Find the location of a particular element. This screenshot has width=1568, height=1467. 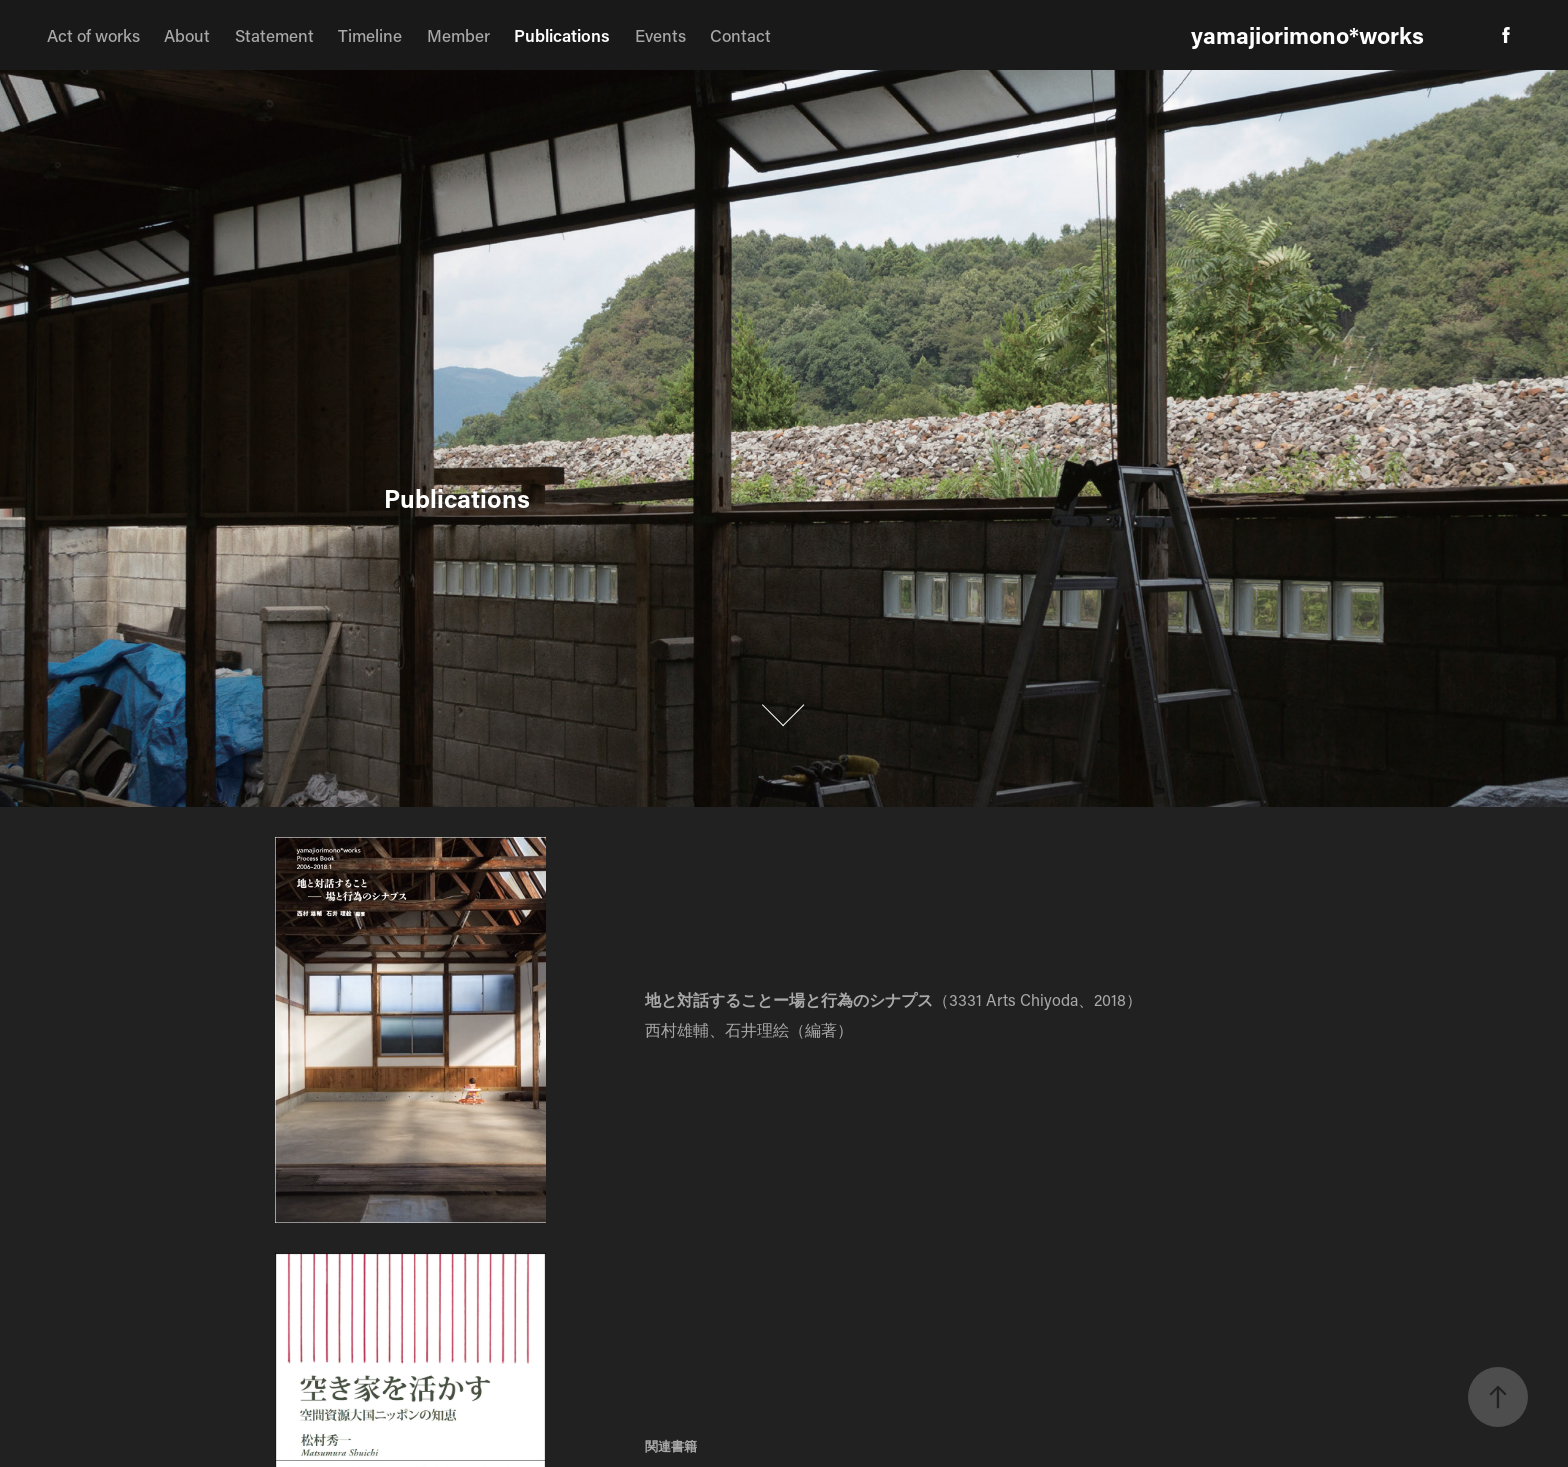

Publications is located at coordinates (562, 35).